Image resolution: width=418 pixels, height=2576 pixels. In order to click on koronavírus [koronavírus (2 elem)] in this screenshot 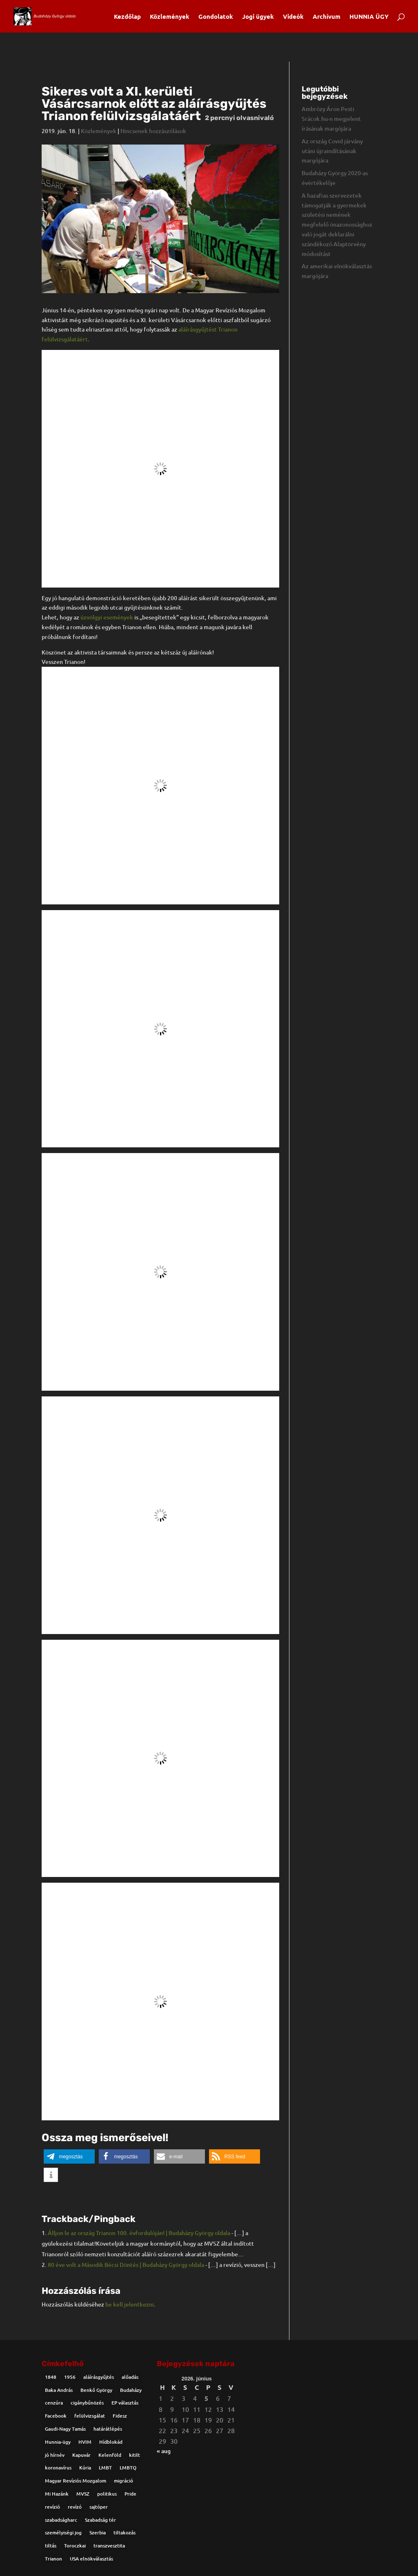, I will do `click(58, 2467)`.